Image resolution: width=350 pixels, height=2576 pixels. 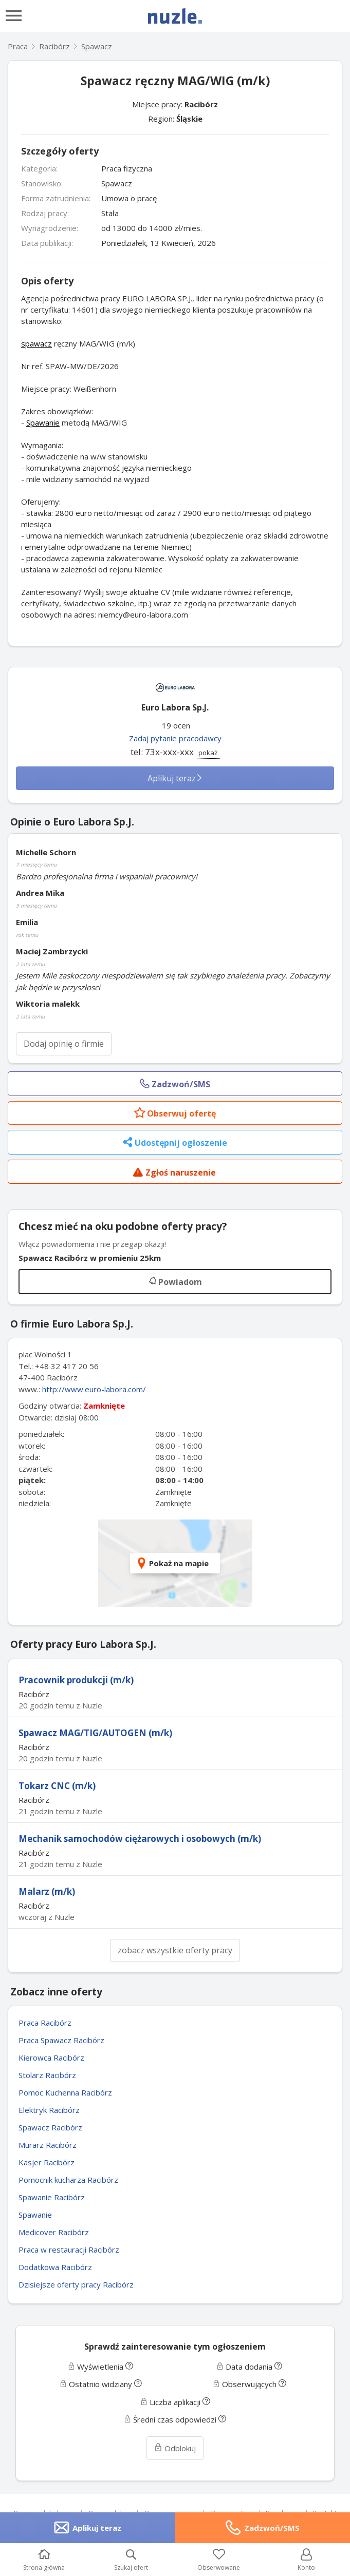 I want to click on Kasjer Racibórz, so click(x=47, y=2162).